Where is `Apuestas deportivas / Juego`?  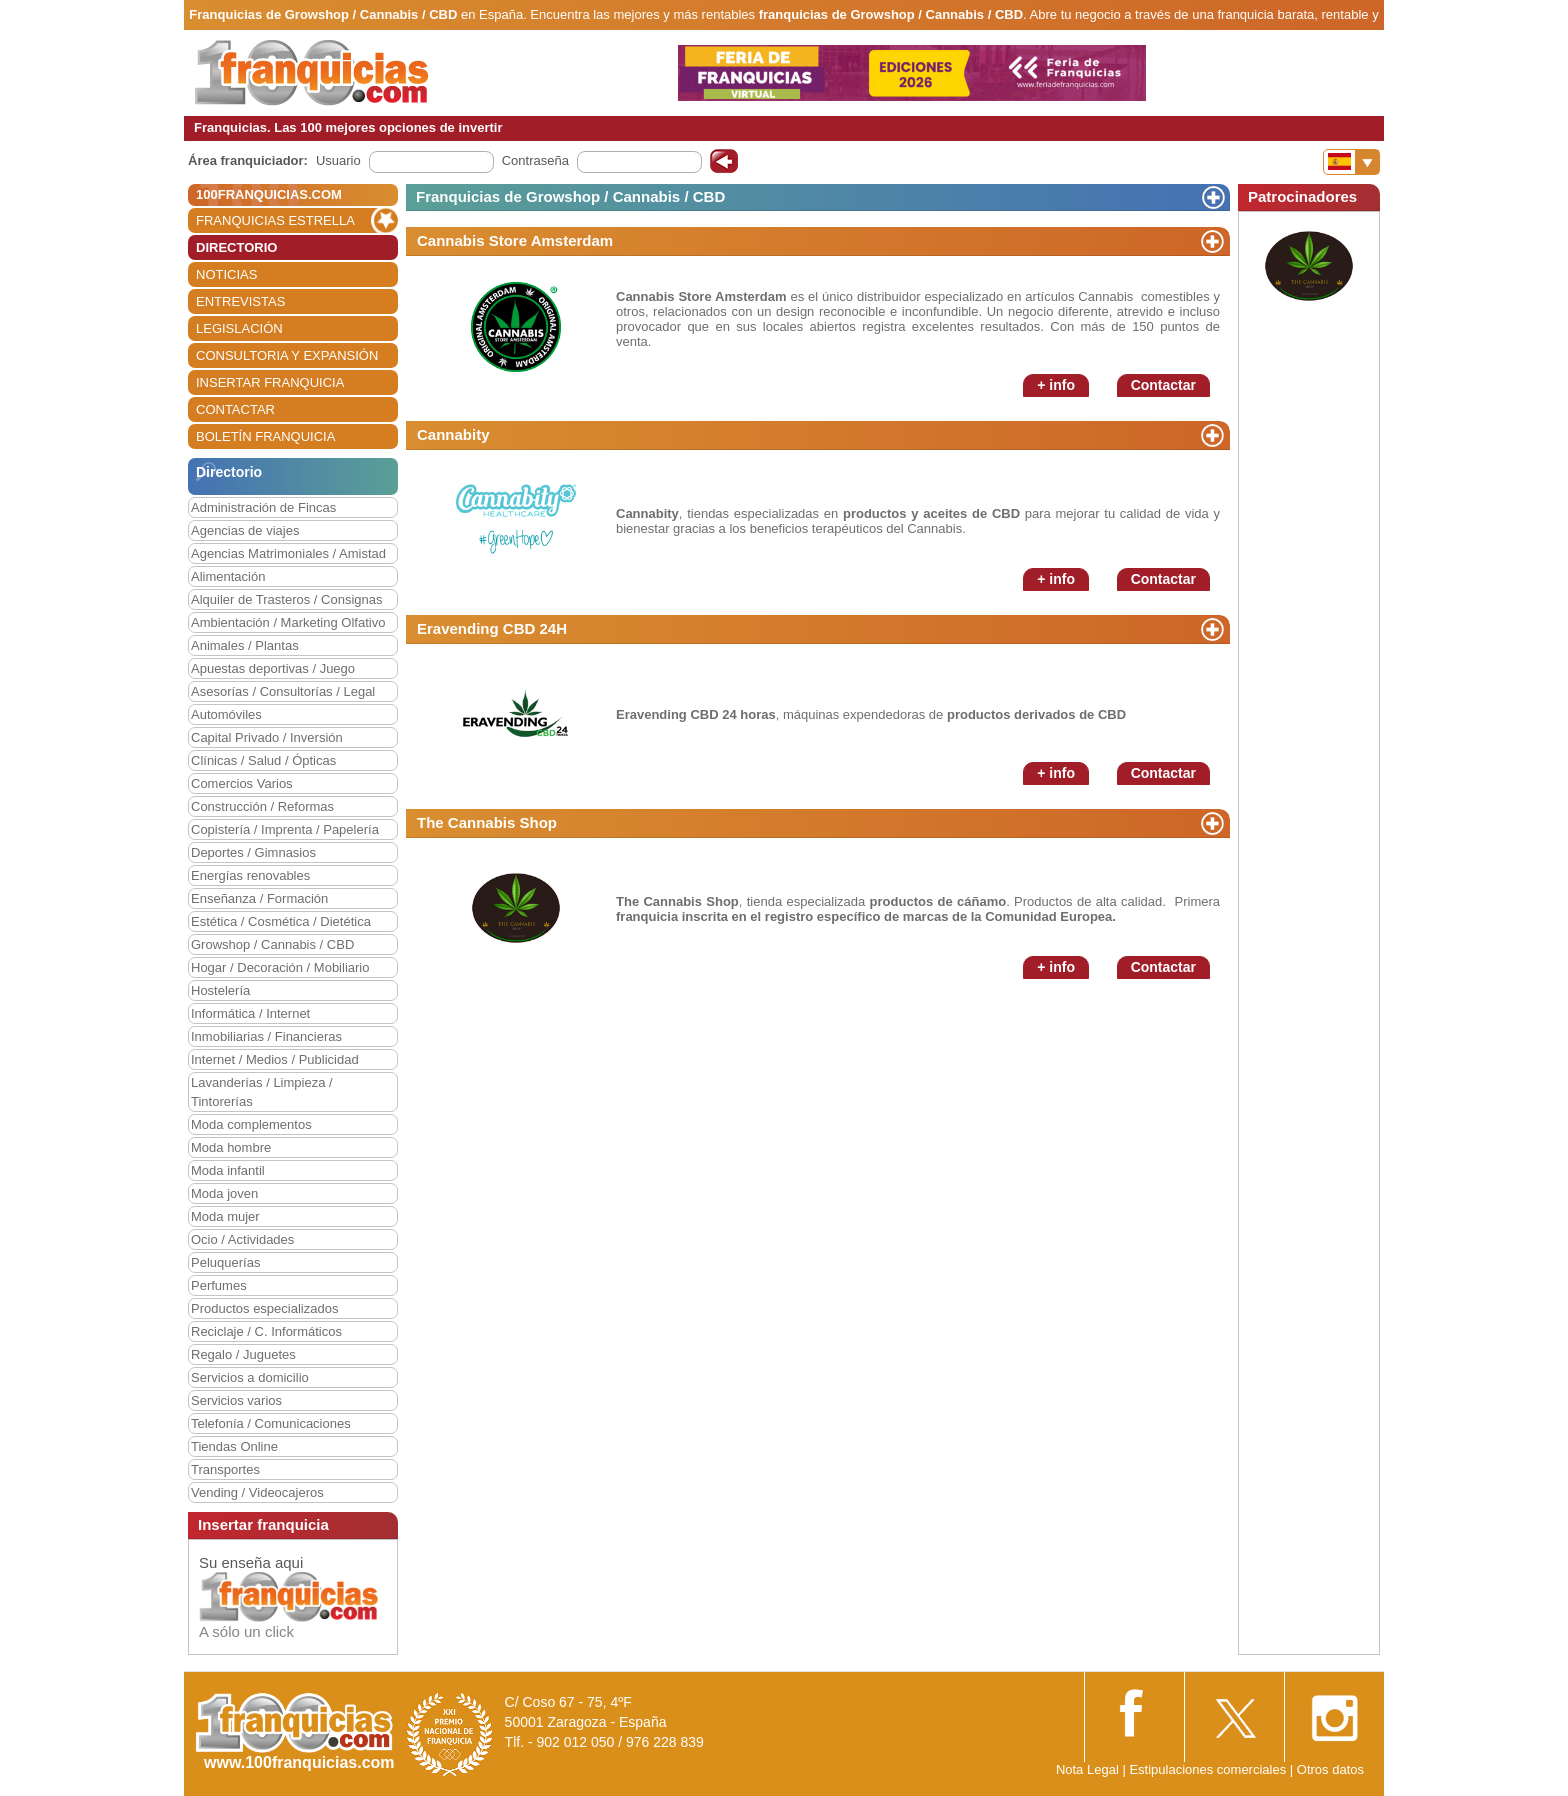 Apuestas deportivas / Juego is located at coordinates (273, 668).